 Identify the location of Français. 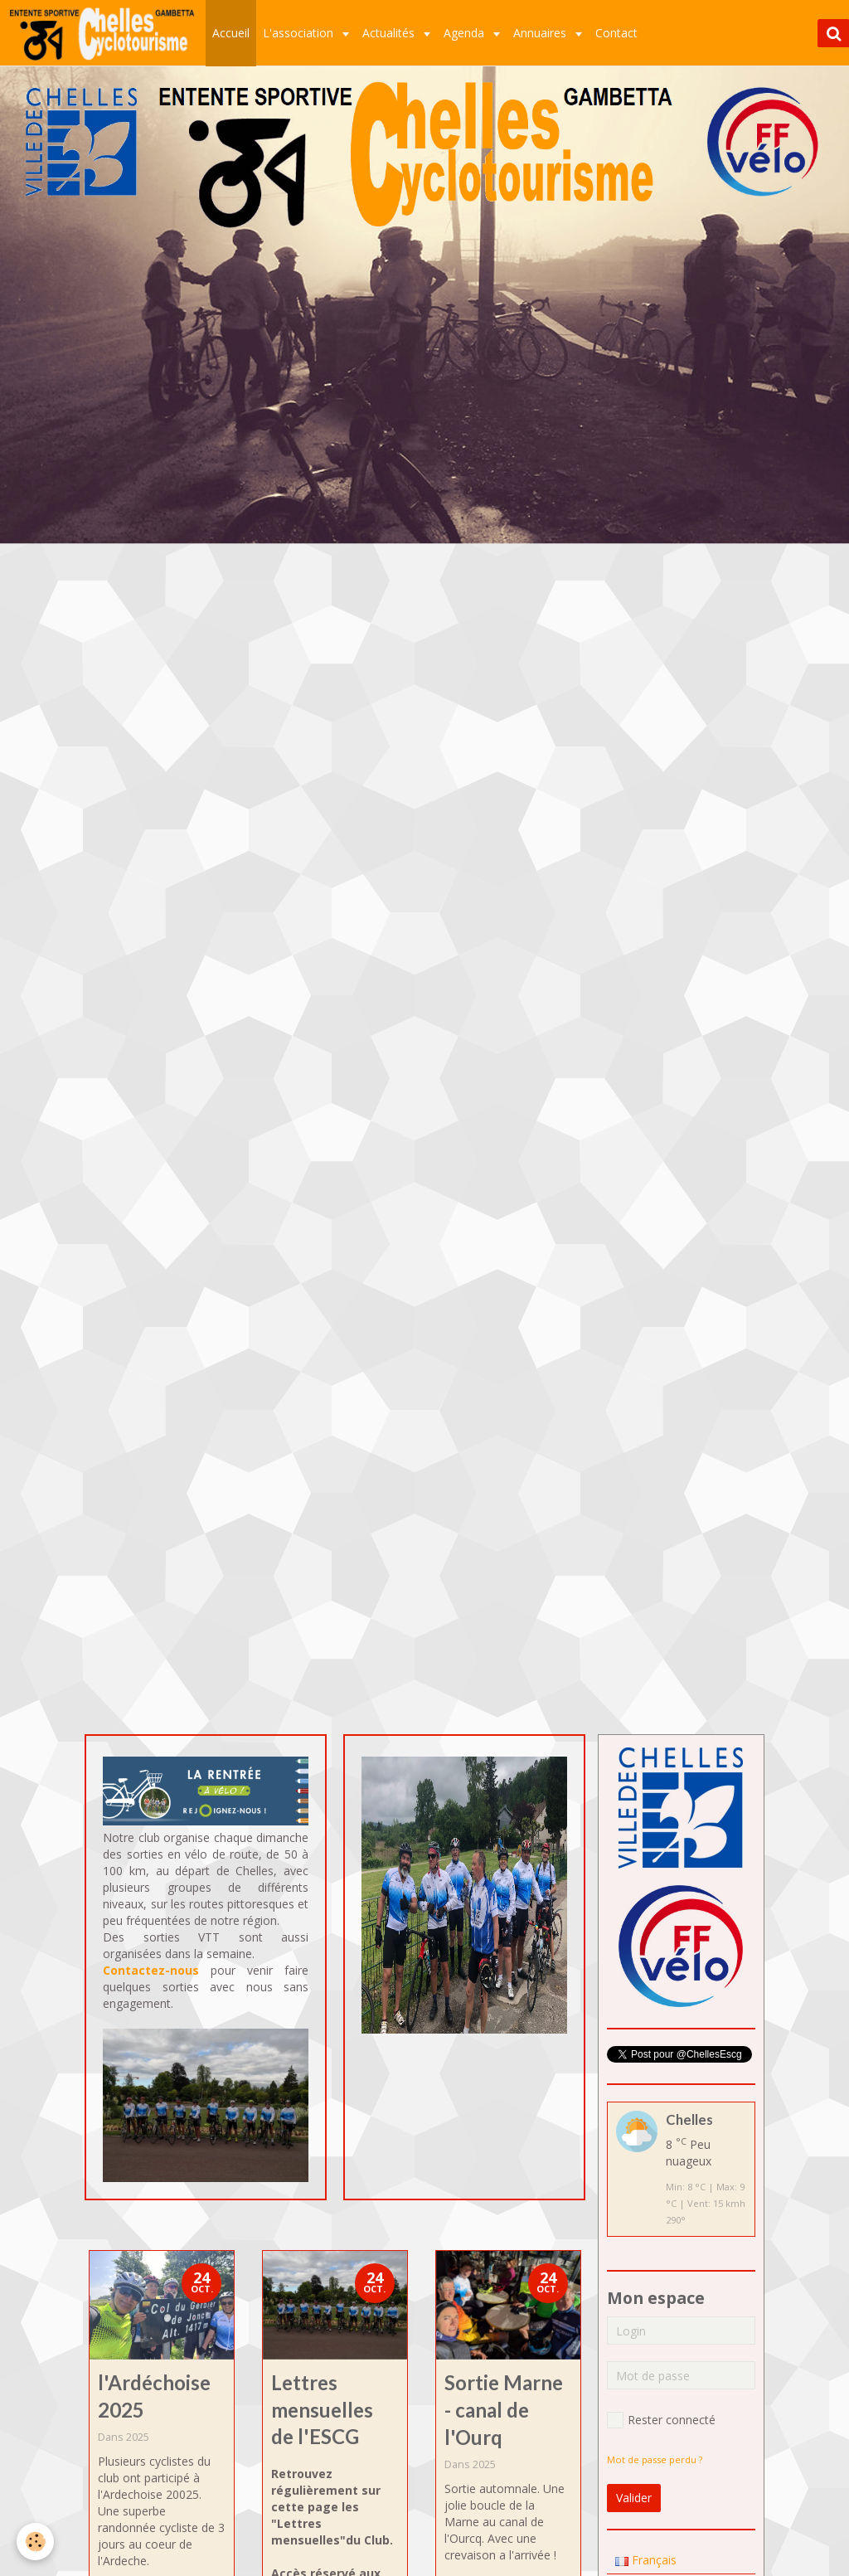
(646, 2560).